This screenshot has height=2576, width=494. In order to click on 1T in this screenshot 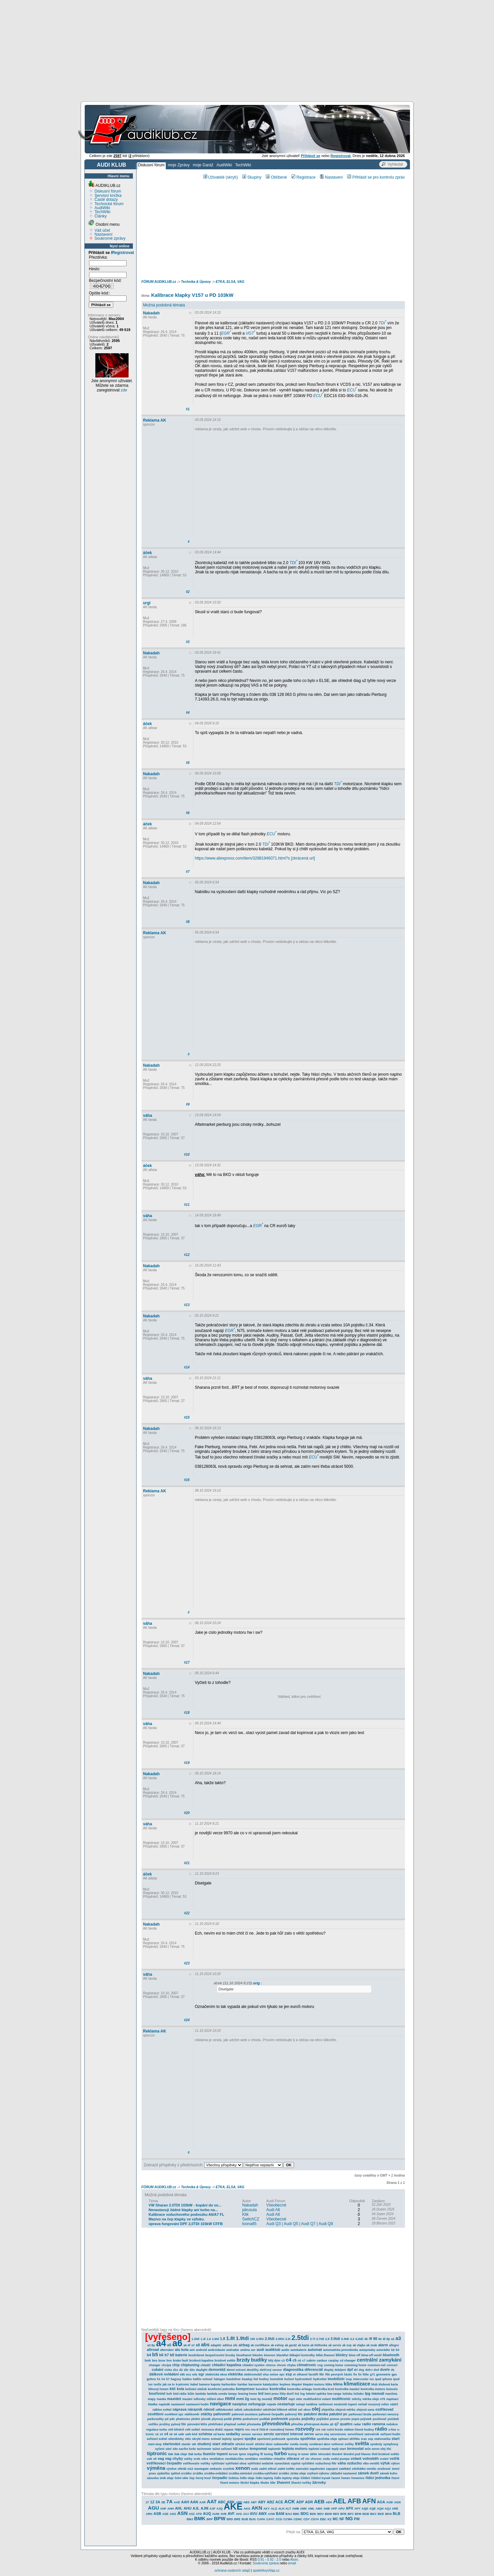, I will do `click(147, 2502)`.